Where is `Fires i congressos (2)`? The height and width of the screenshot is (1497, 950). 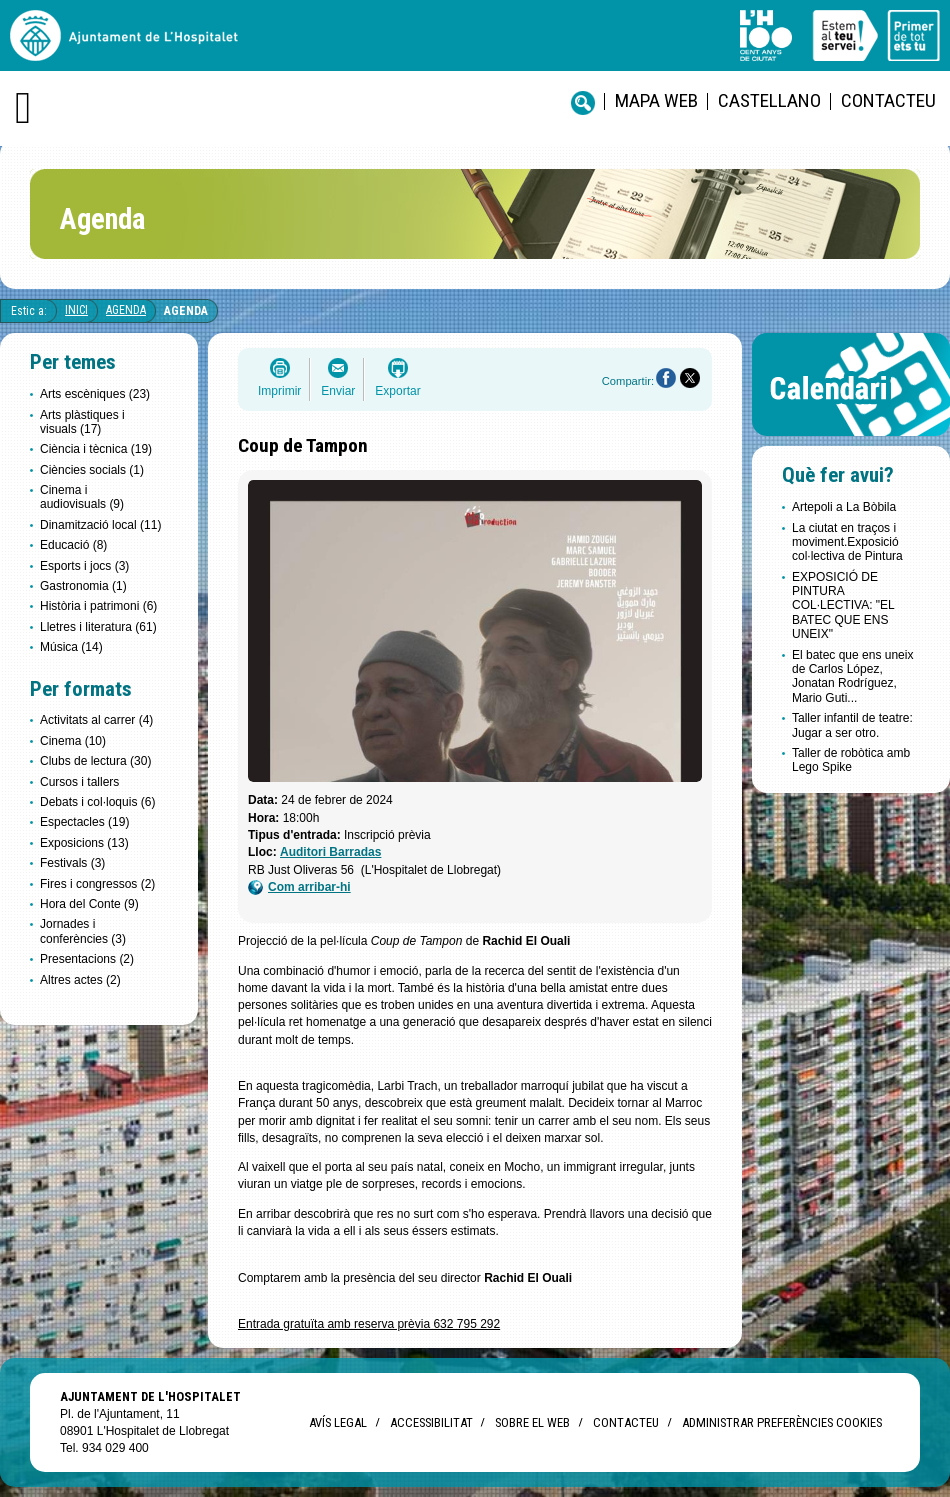
Fires i congressos (2) is located at coordinates (97, 884).